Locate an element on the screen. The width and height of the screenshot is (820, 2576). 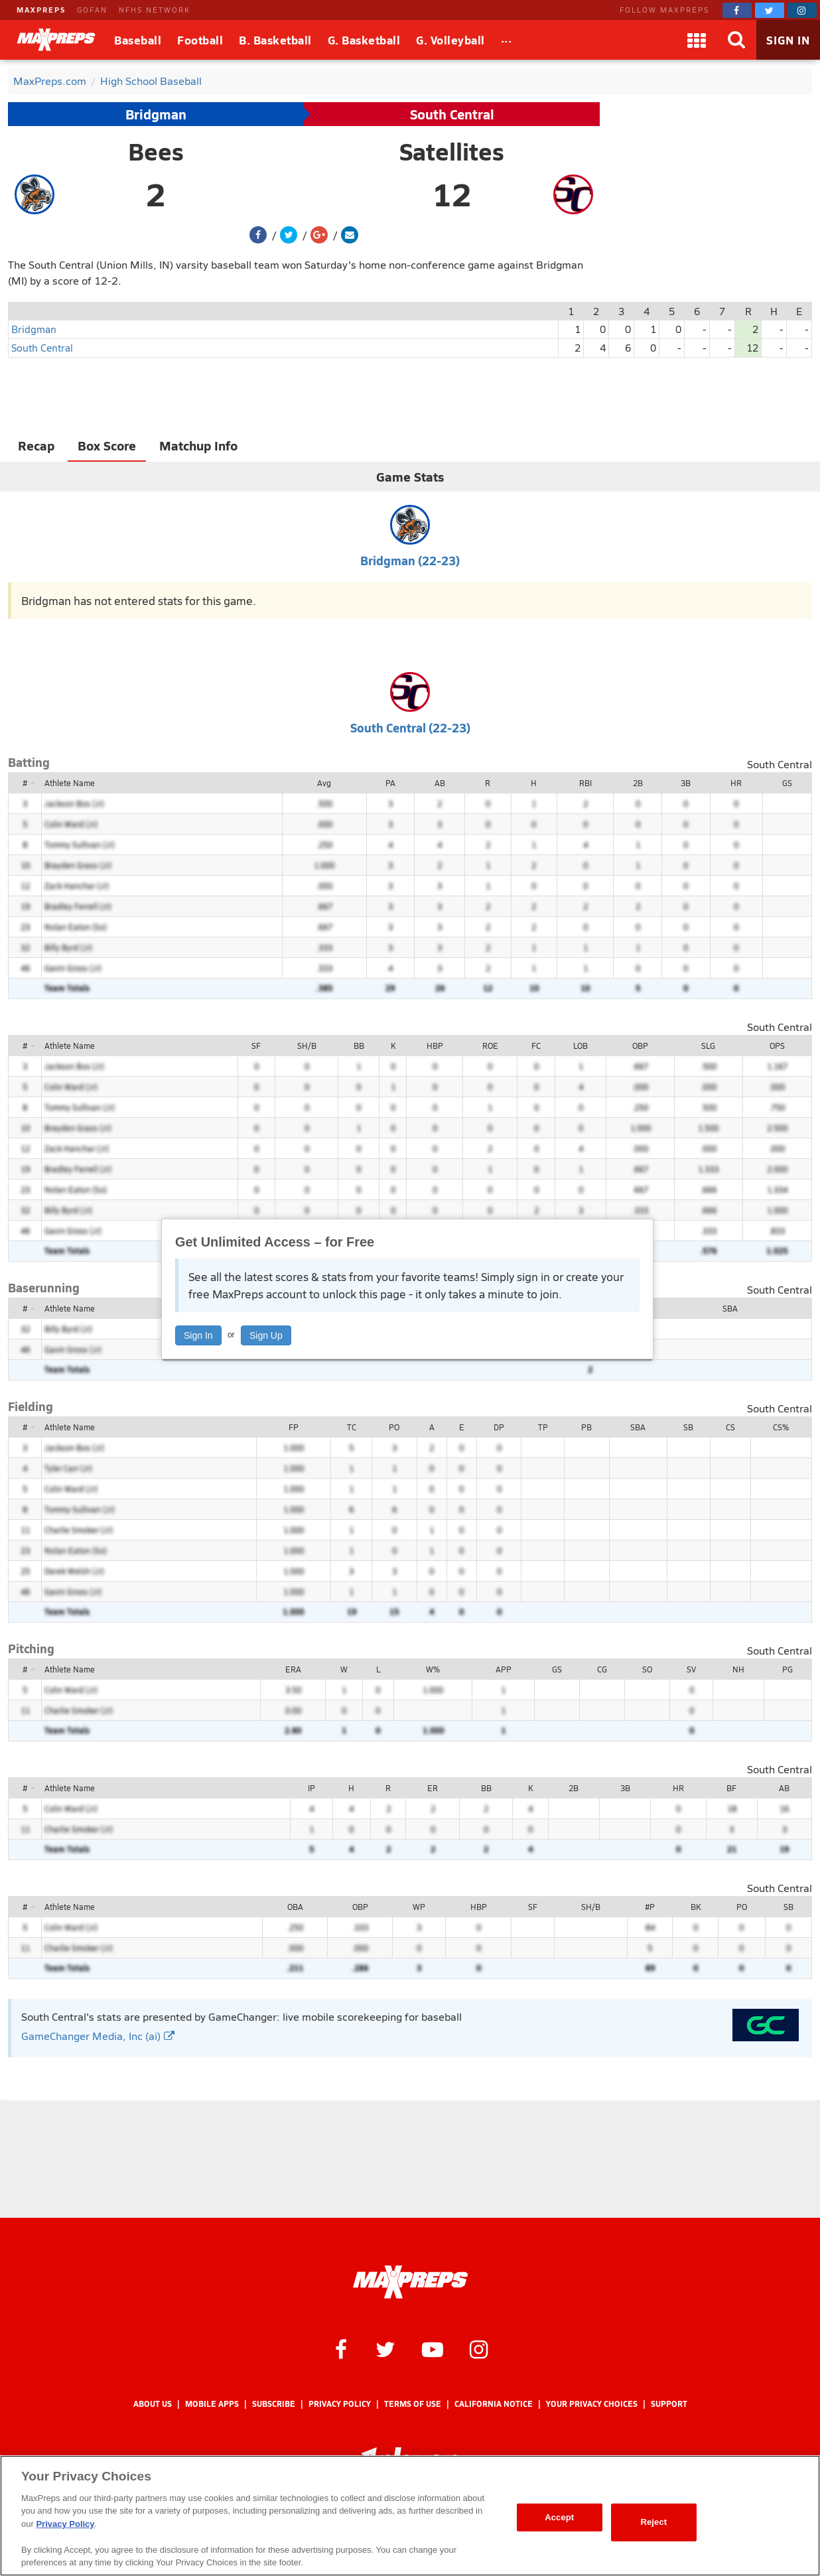
TC is located at coordinates (351, 1427).